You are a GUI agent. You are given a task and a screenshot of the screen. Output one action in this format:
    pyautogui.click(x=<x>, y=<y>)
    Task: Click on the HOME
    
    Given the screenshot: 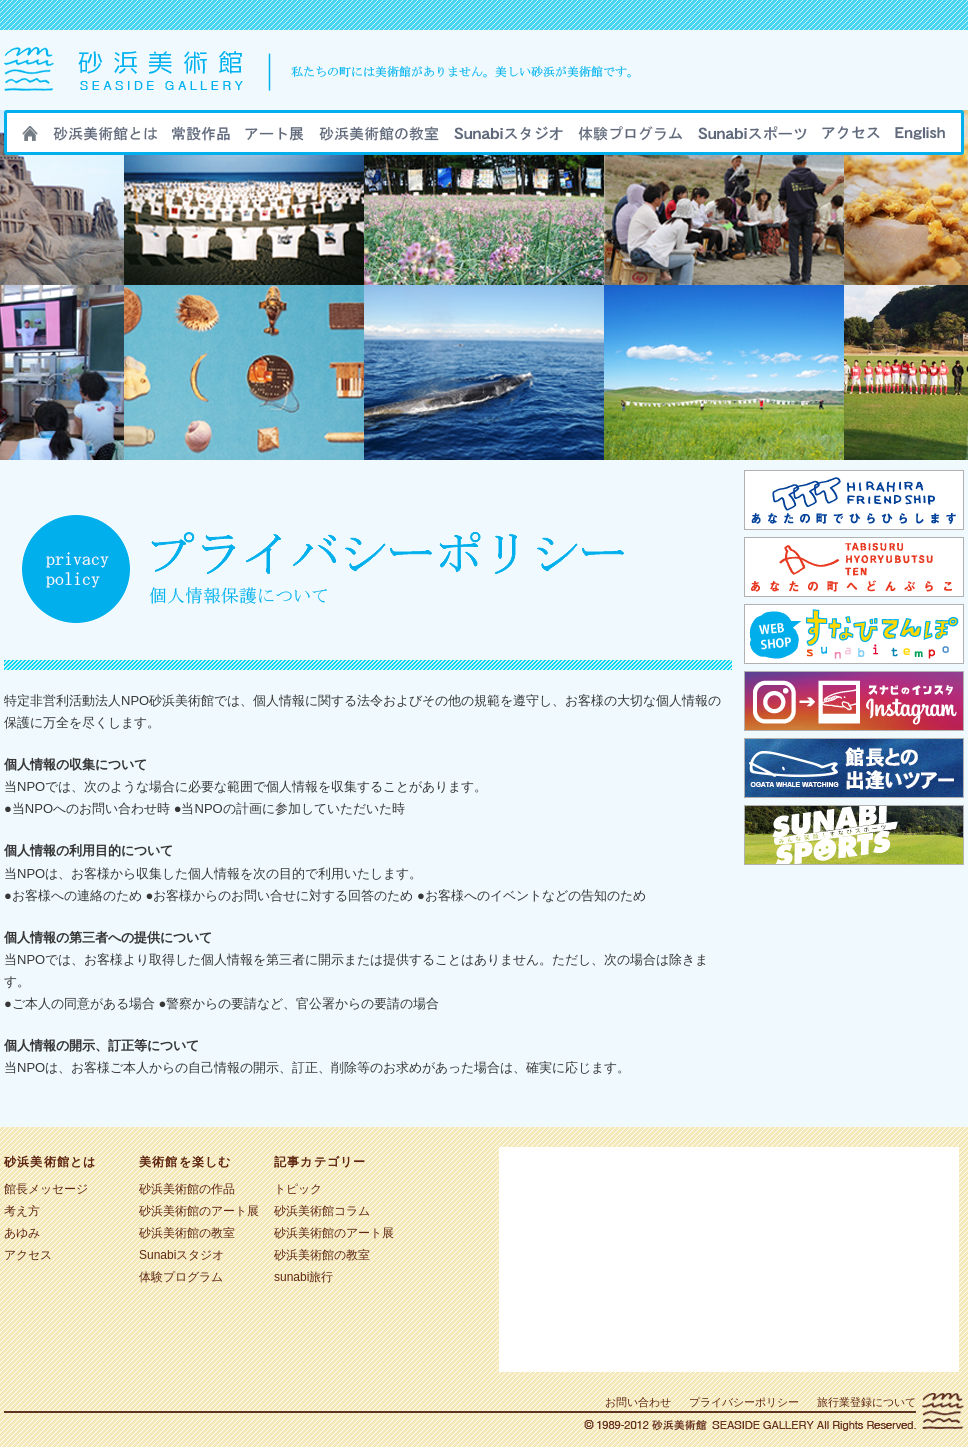 What is the action you would take?
    pyautogui.click(x=30, y=139)
    